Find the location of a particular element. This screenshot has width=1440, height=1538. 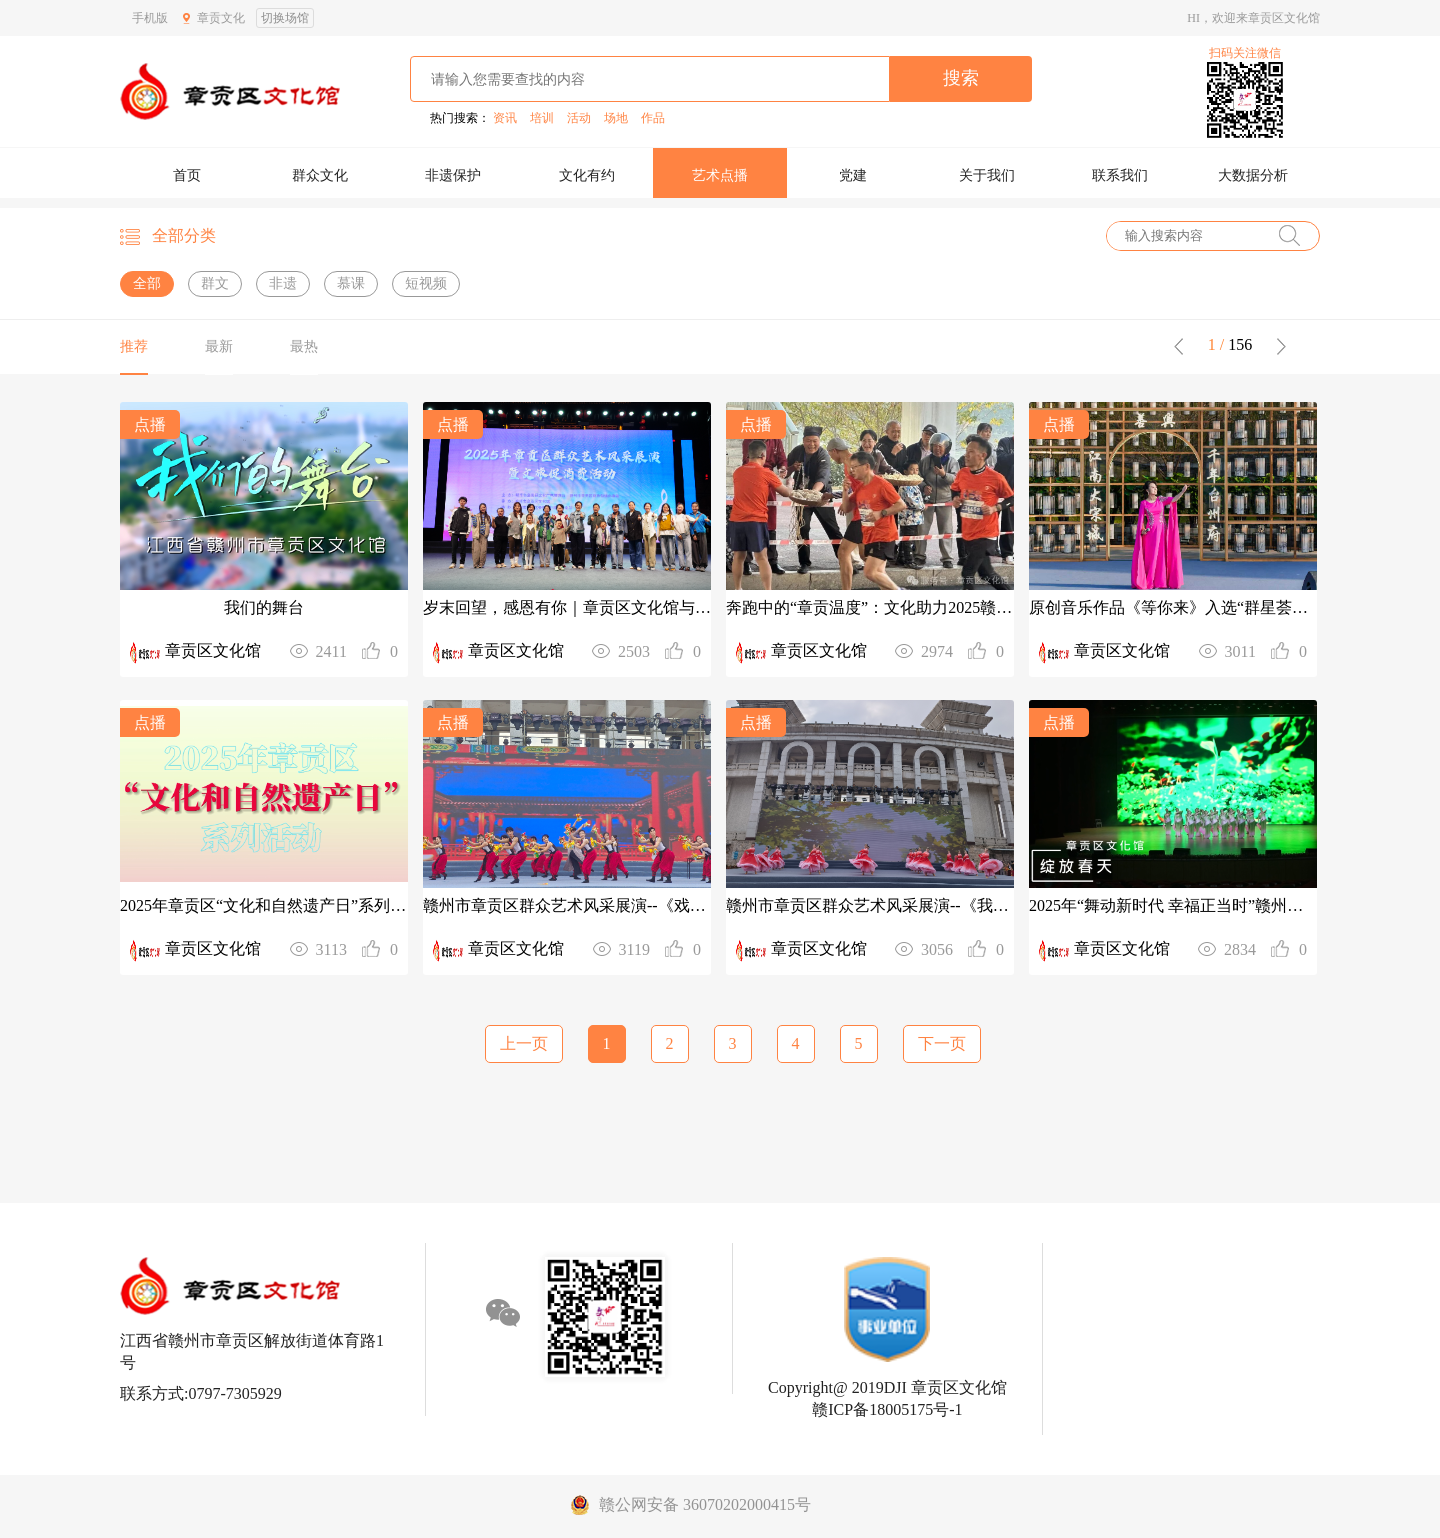

最热 is located at coordinates (304, 346).